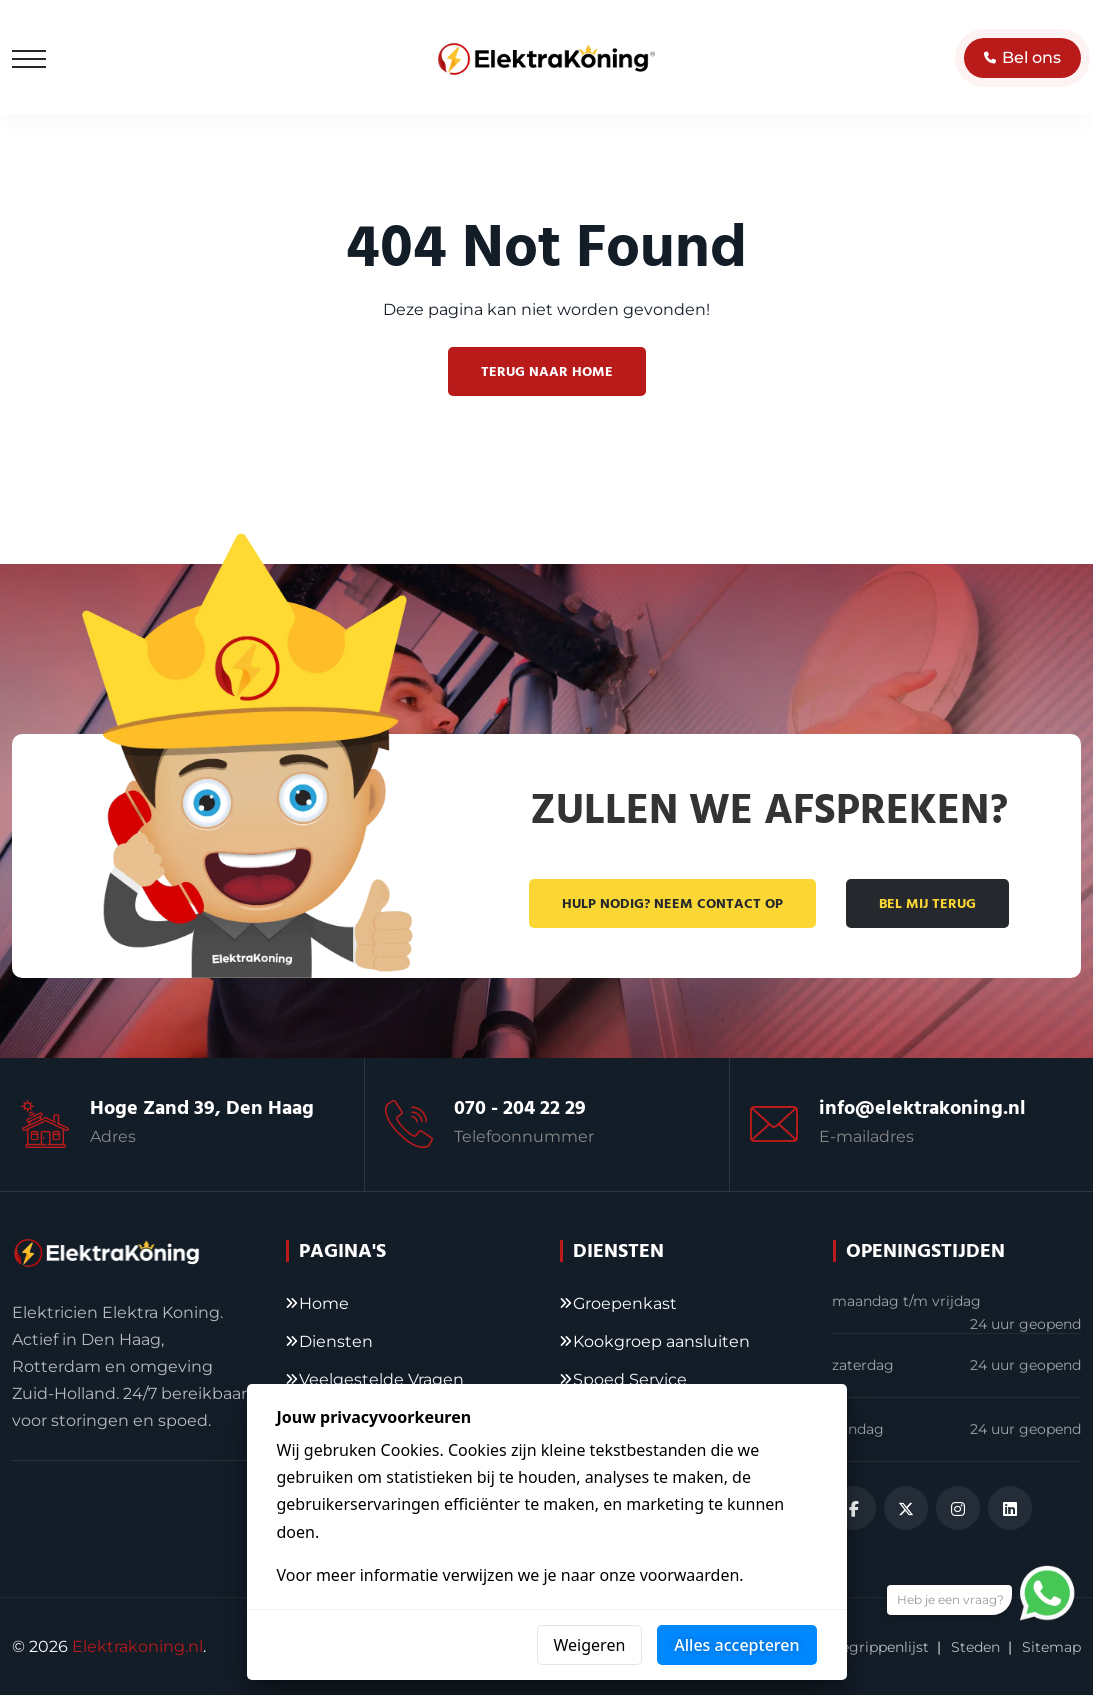  What do you see at coordinates (336, 1341) in the screenshot?
I see `Diensten` at bounding box center [336, 1341].